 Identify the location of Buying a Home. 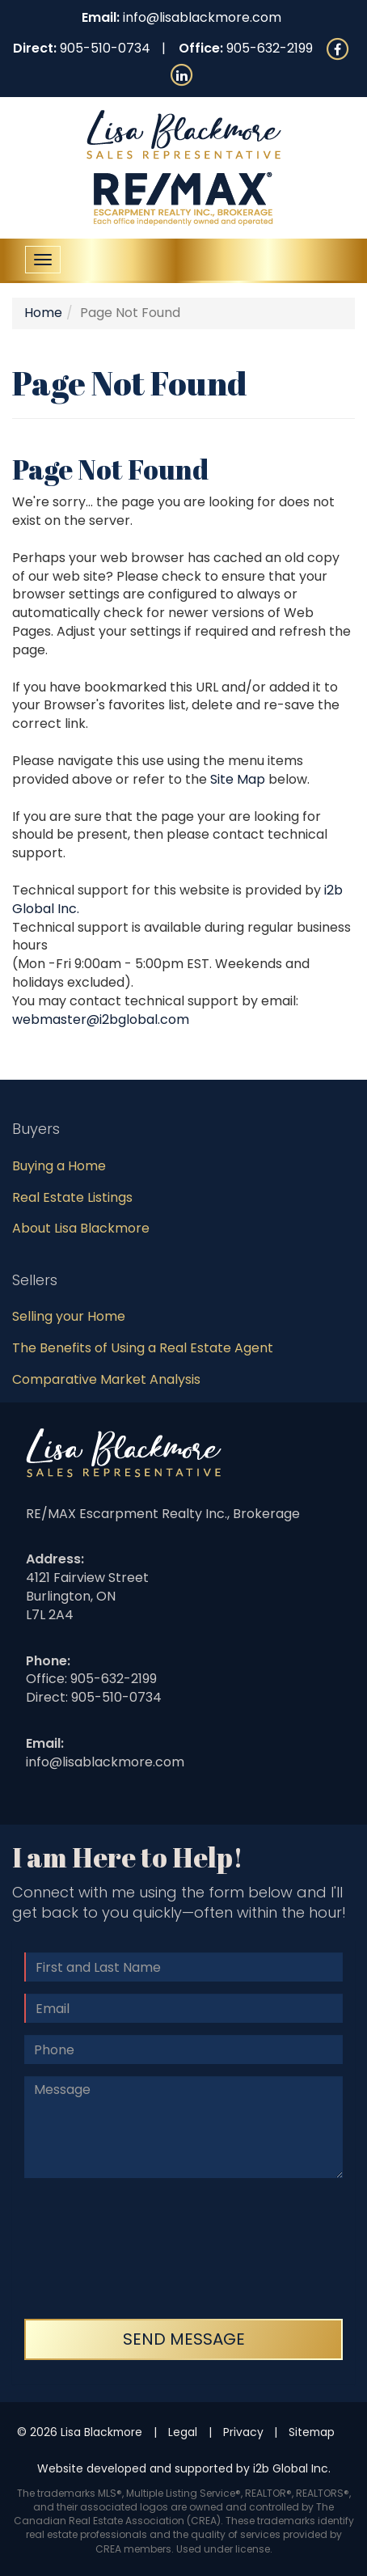
(59, 1166).